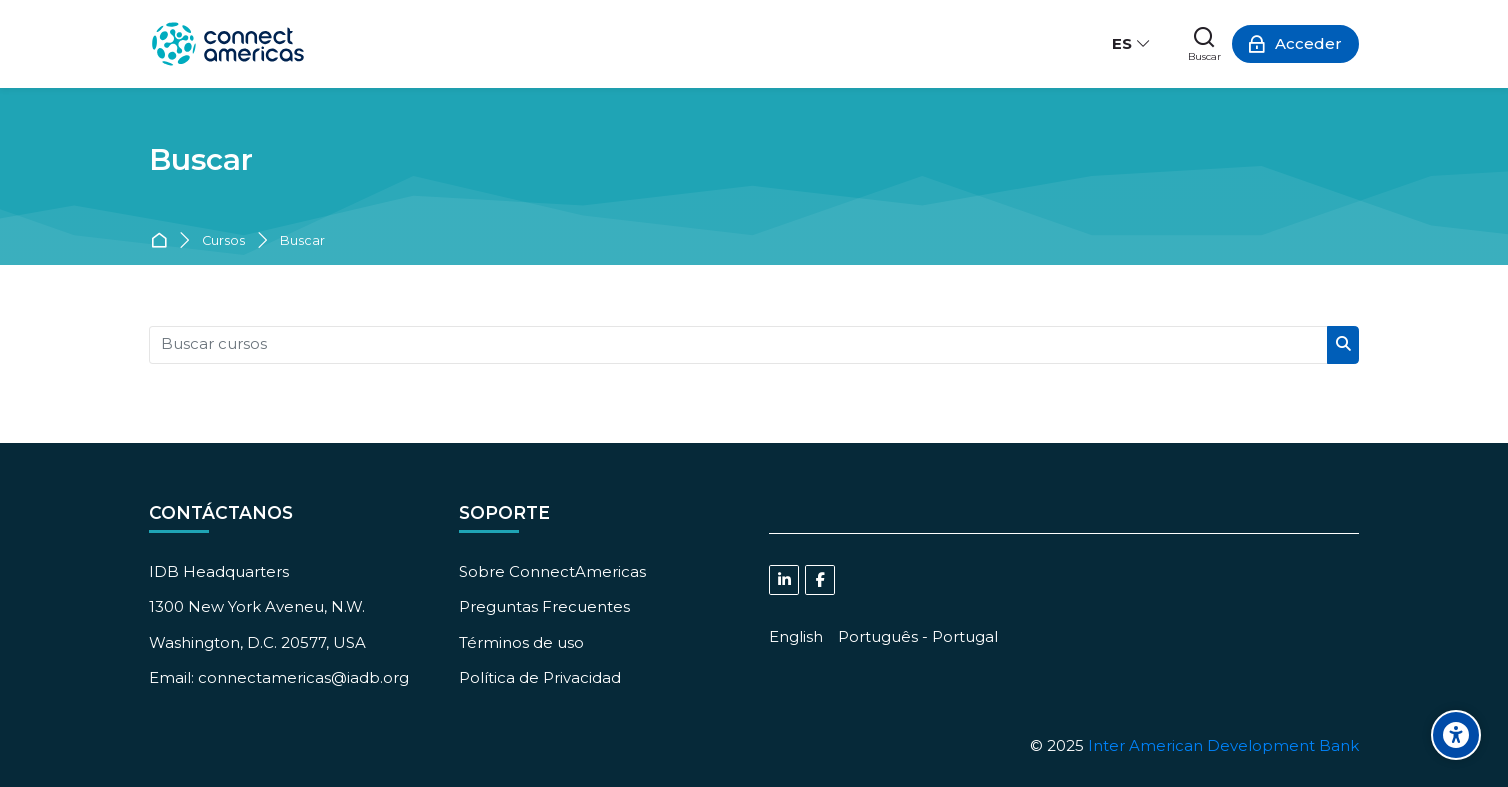  I want to click on [Buscar], so click(1204, 44).